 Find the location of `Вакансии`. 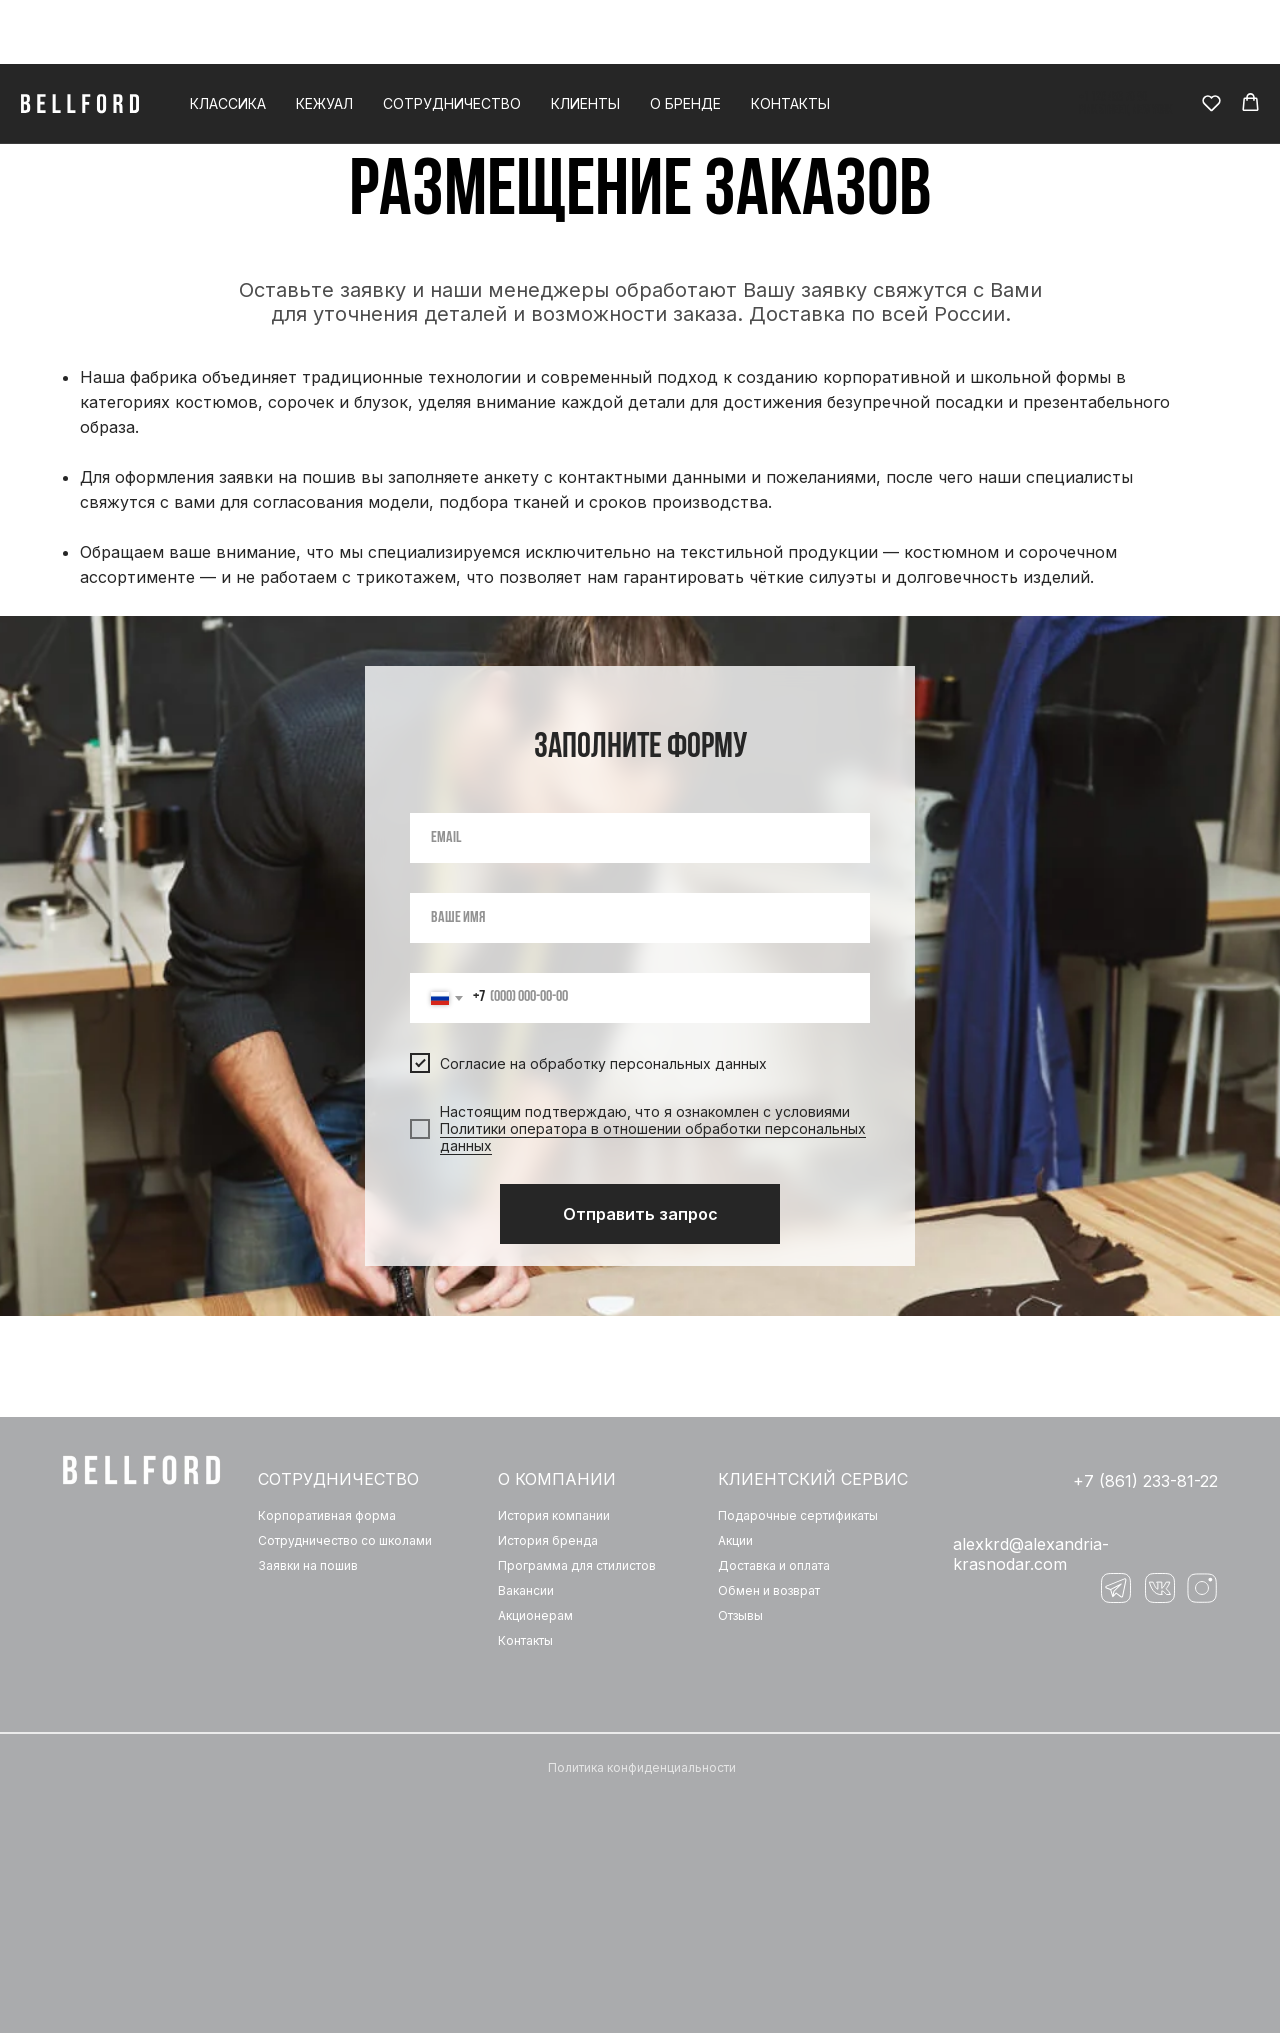

Вакансии is located at coordinates (526, 1590).